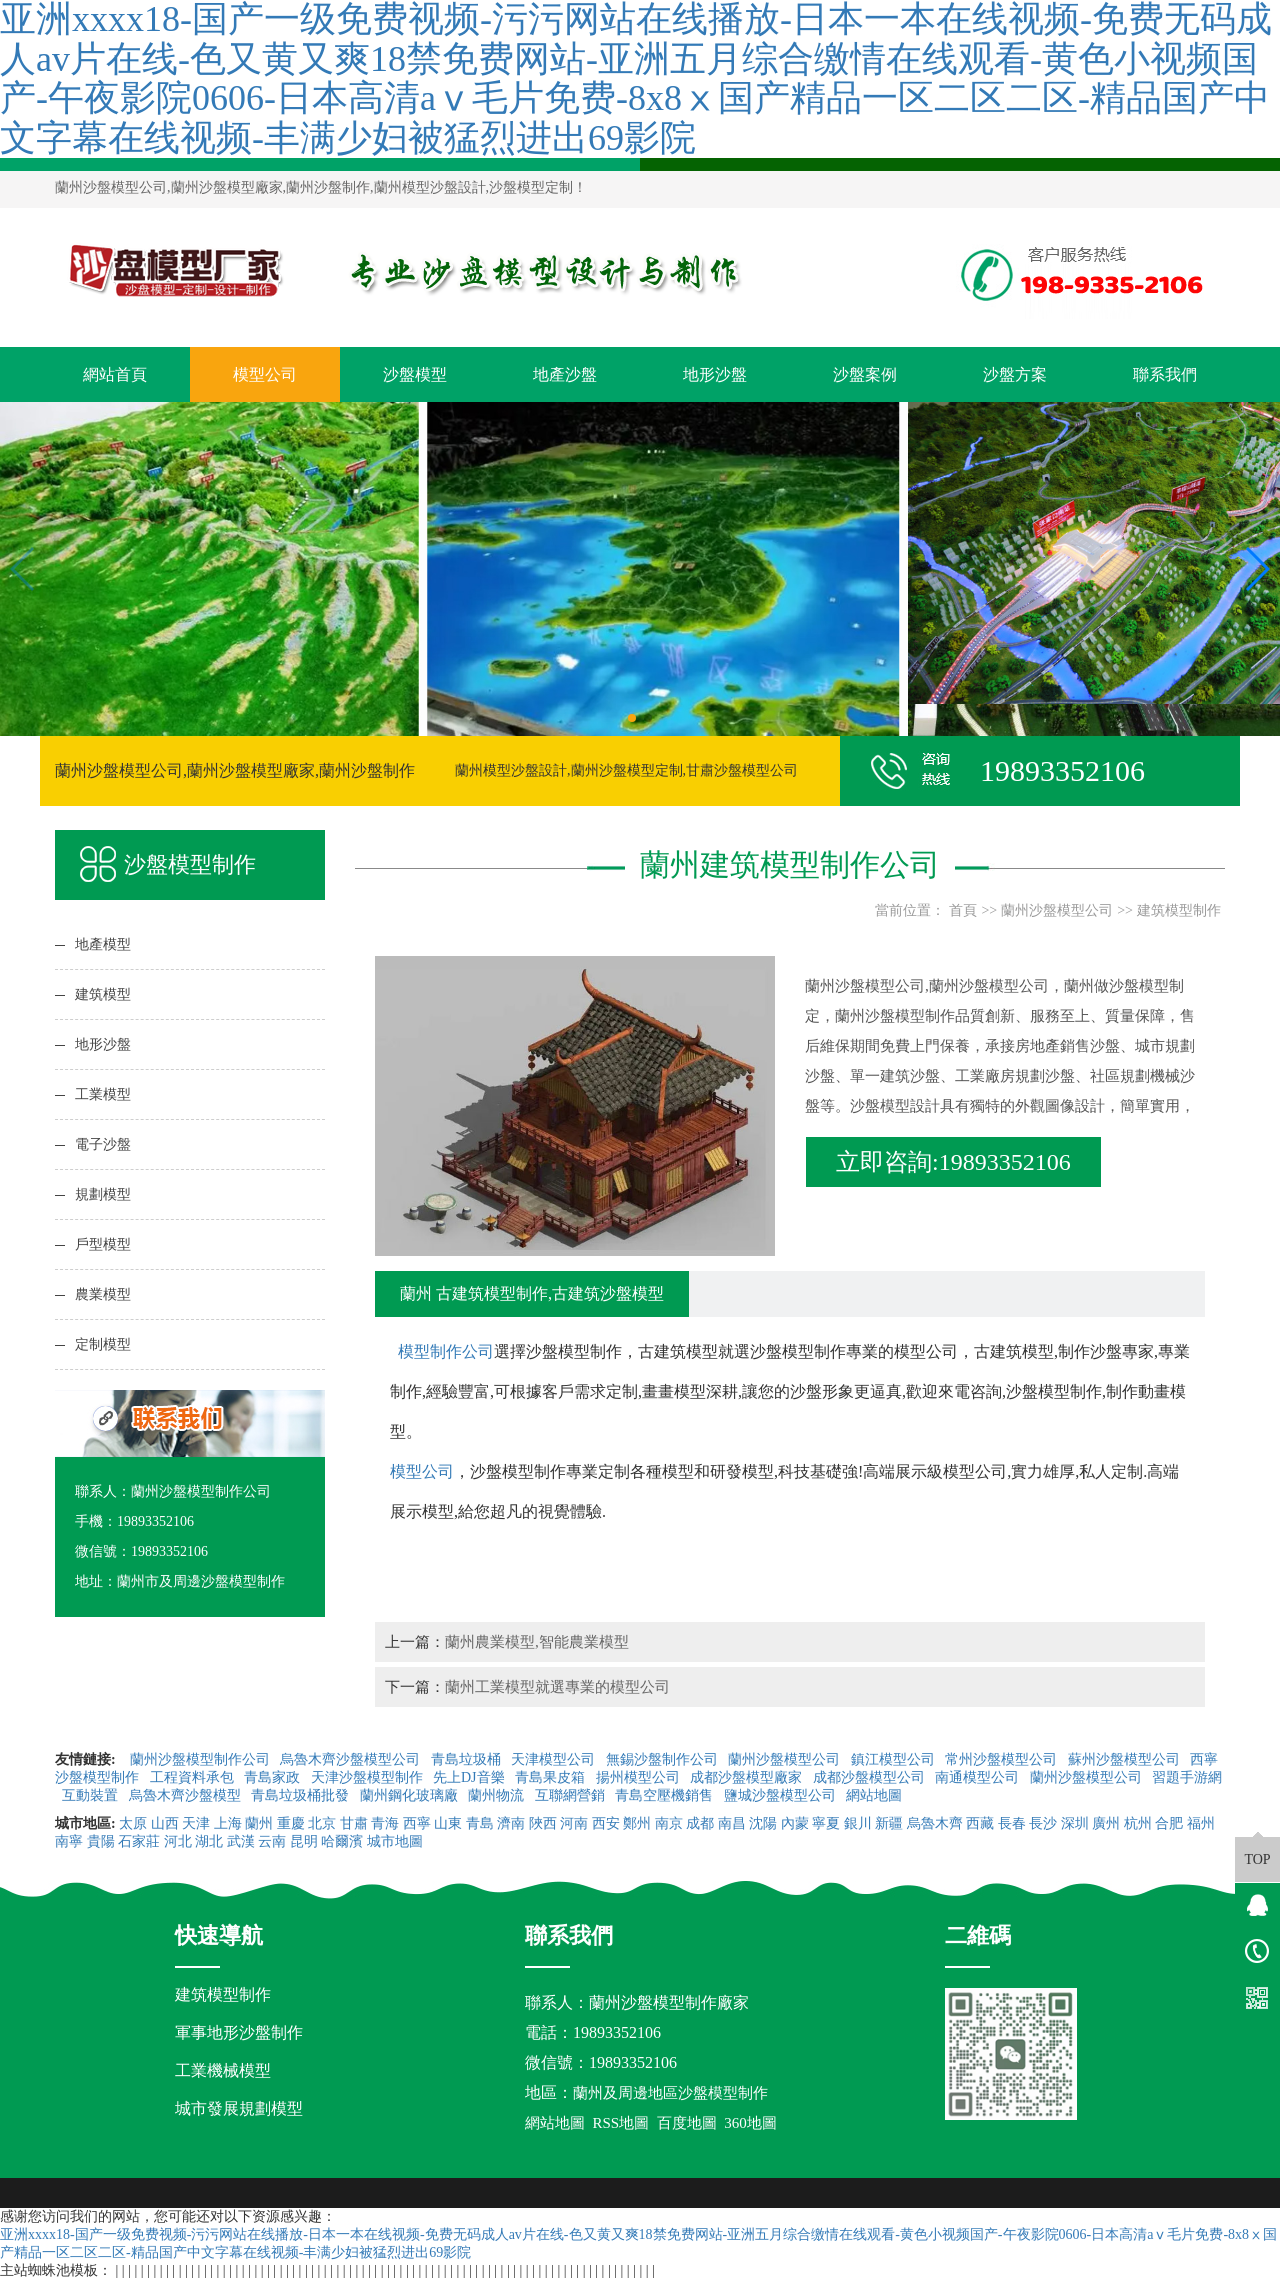 The width and height of the screenshot is (1280, 2280). Describe the element at coordinates (194, 1777) in the screenshot. I see `工程資料承包` at that location.